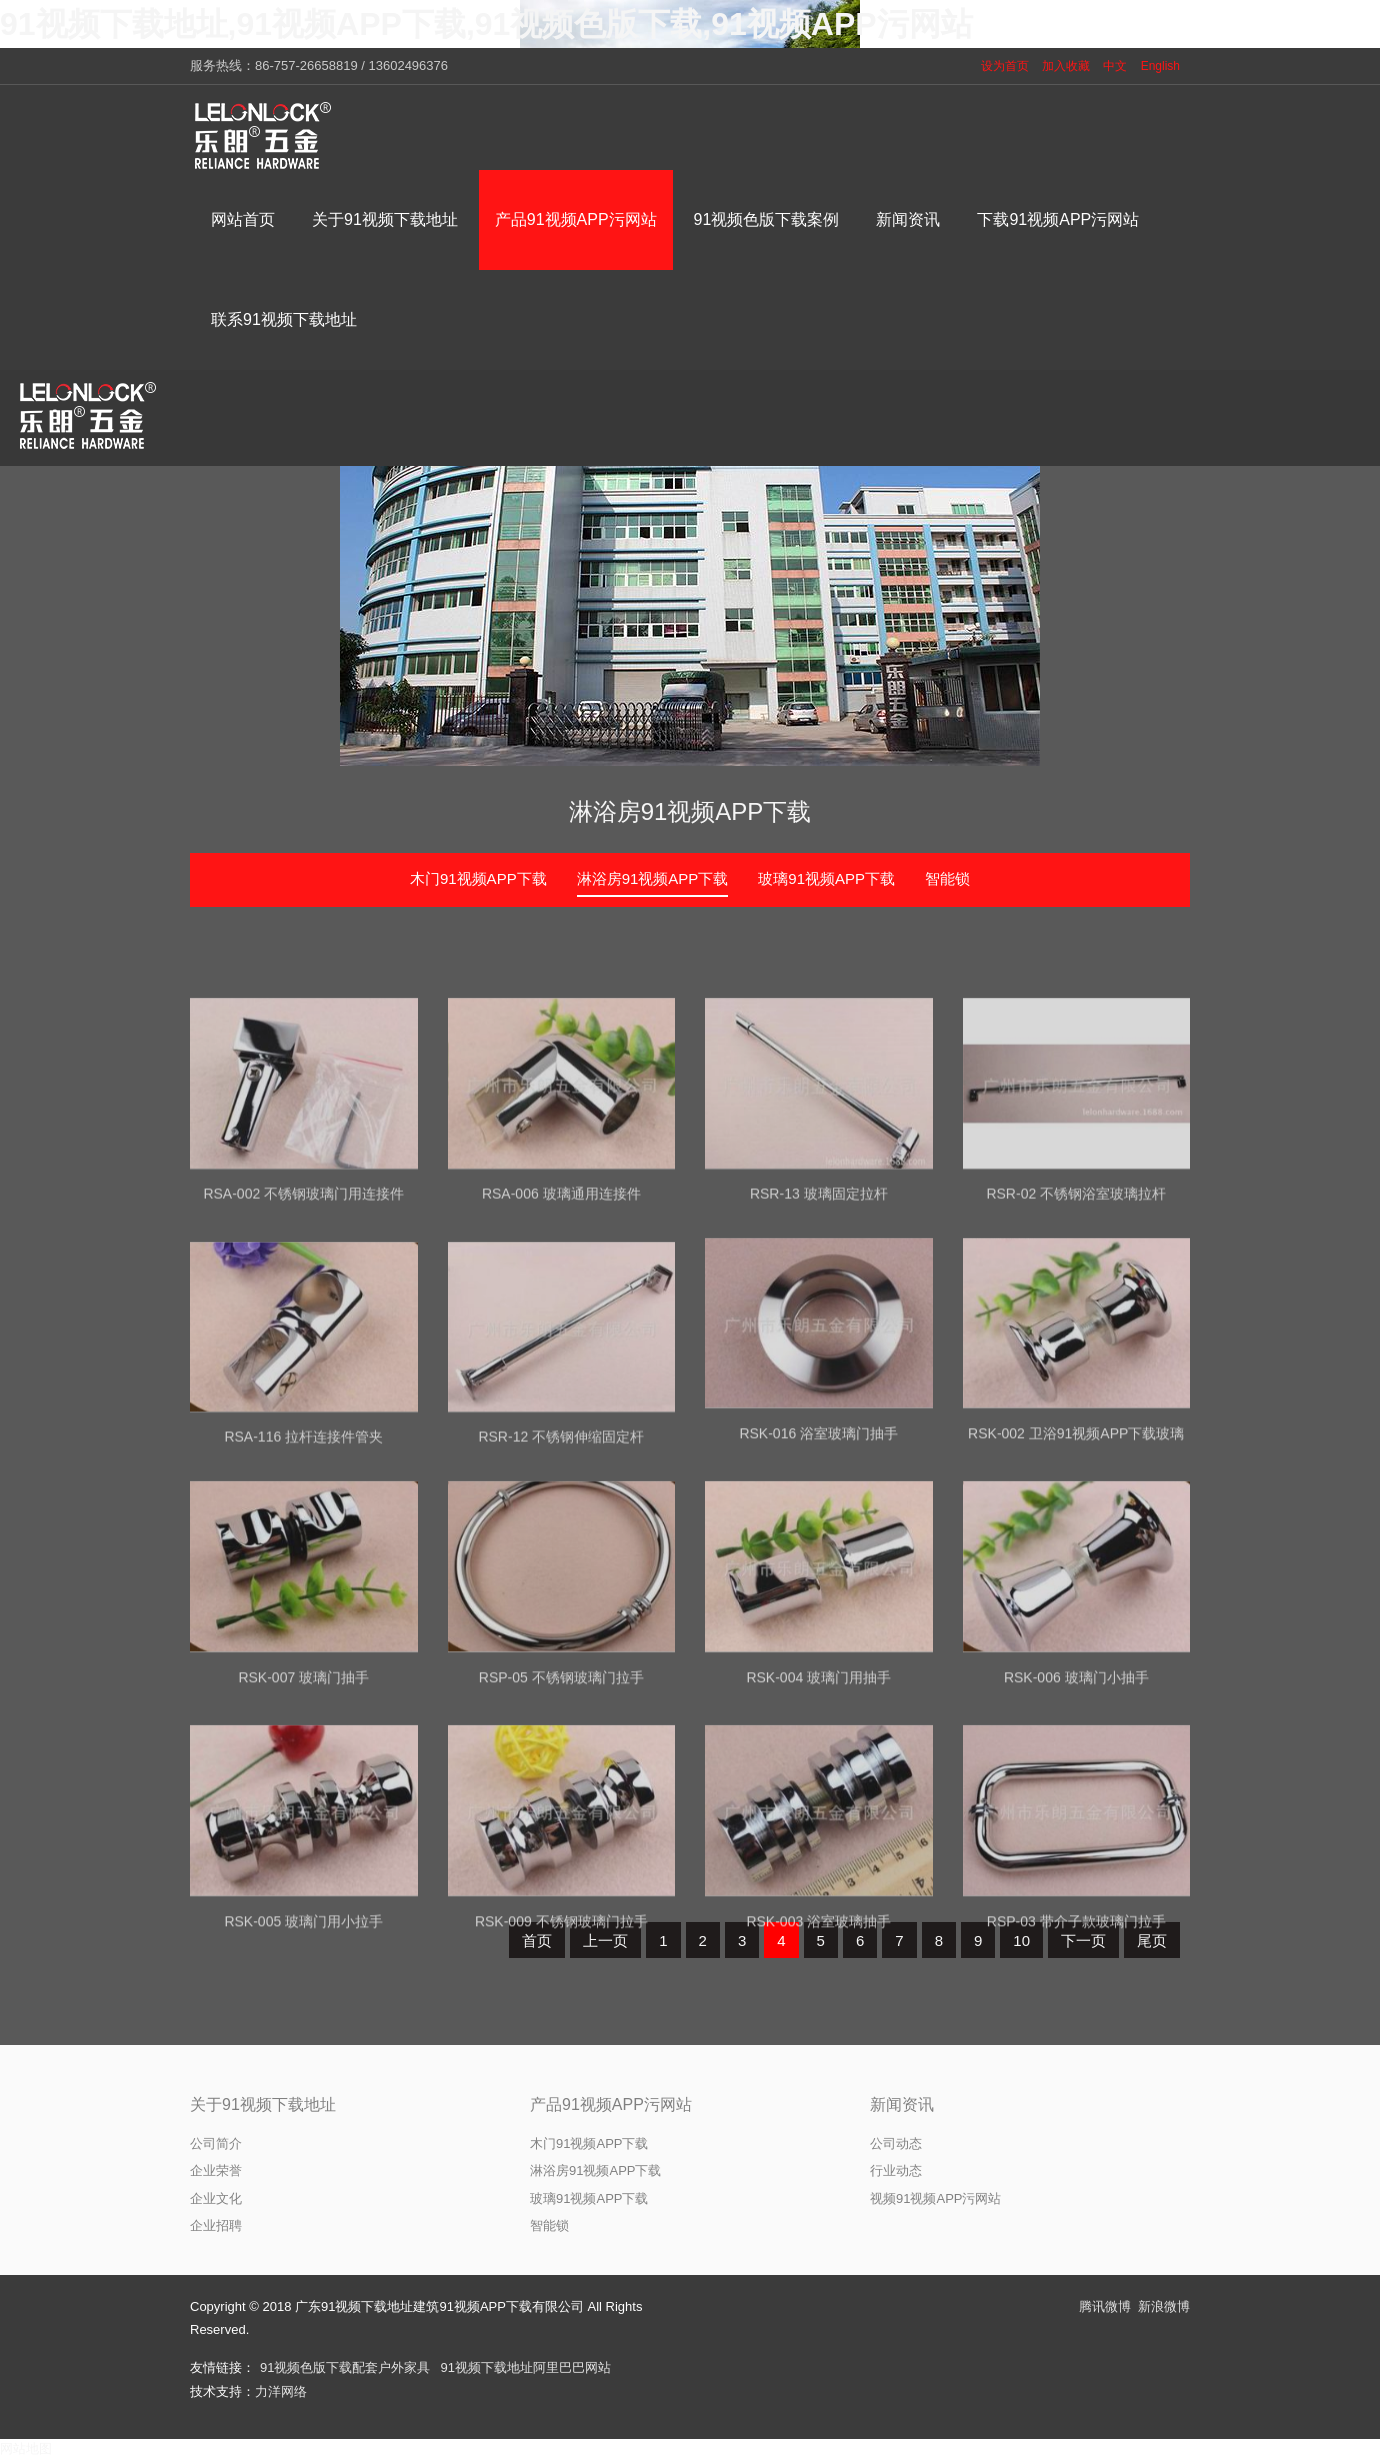 The width and height of the screenshot is (1380, 2458). What do you see at coordinates (216, 2198) in the screenshot?
I see `企业文化` at bounding box center [216, 2198].